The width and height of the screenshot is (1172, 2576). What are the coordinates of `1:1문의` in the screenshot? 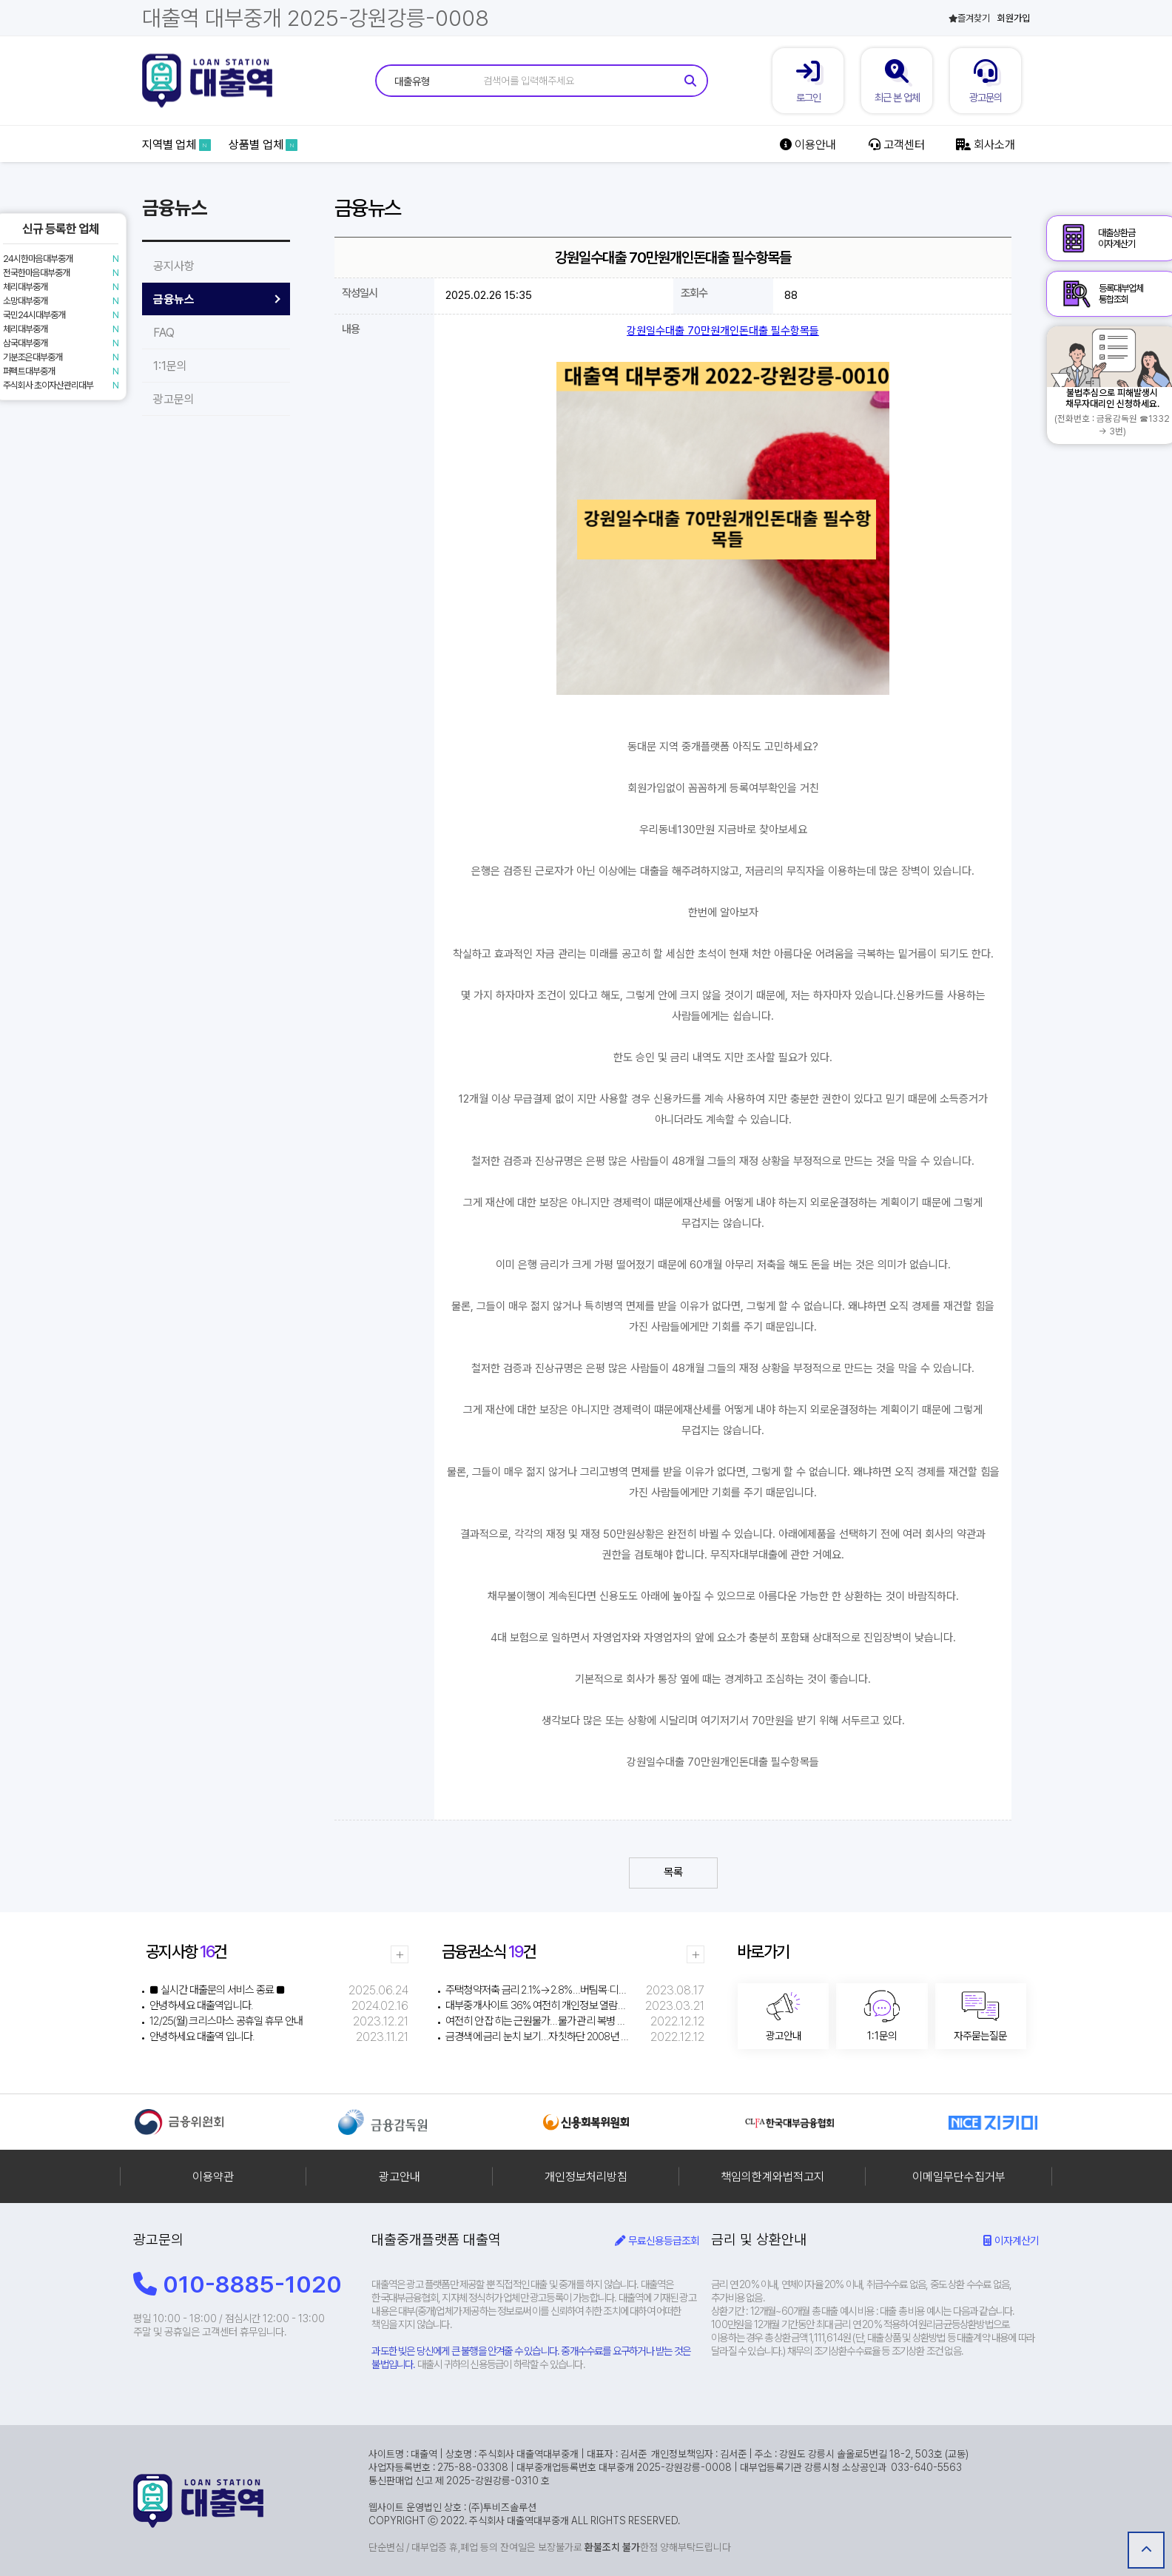 It's located at (170, 366).